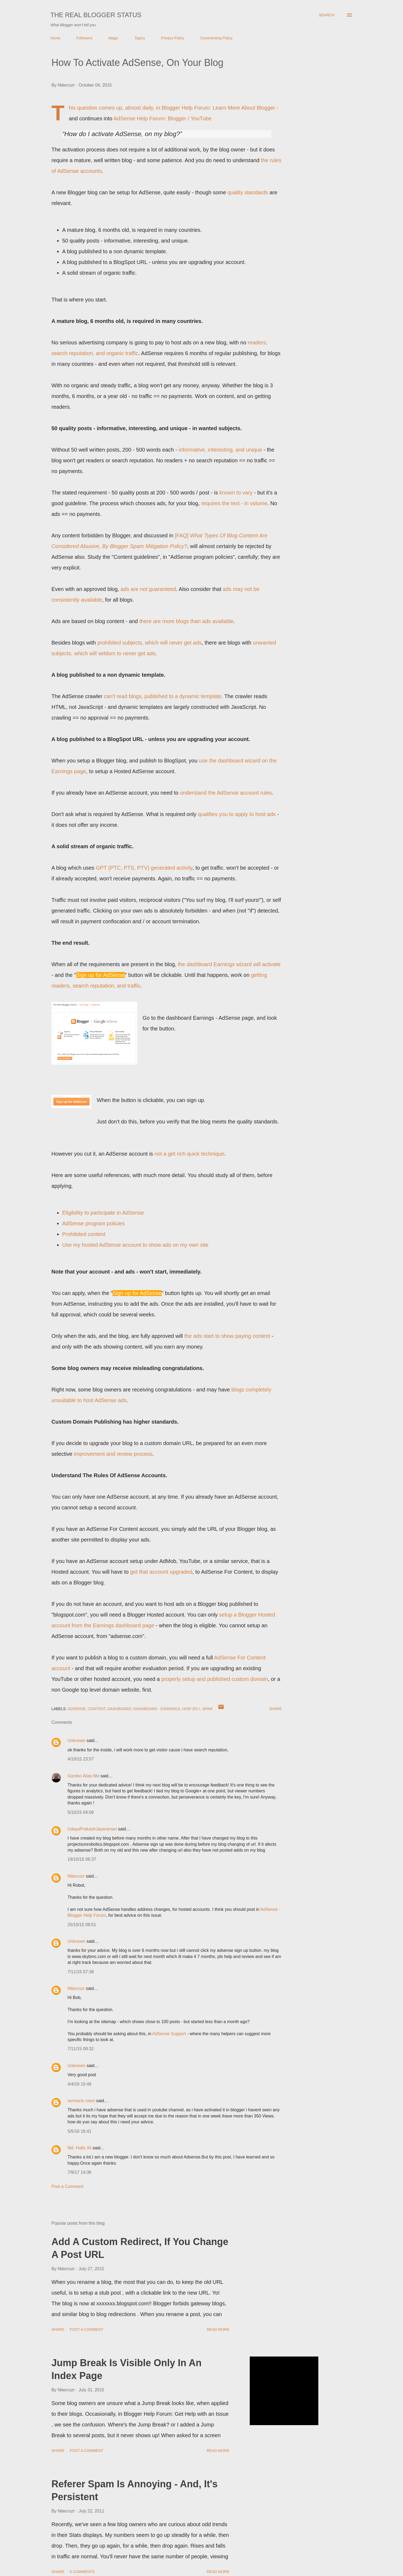 The height and width of the screenshot is (2576, 403). Describe the element at coordinates (92, 1829) in the screenshot. I see `UdayaPrakashJayaraman` at that location.